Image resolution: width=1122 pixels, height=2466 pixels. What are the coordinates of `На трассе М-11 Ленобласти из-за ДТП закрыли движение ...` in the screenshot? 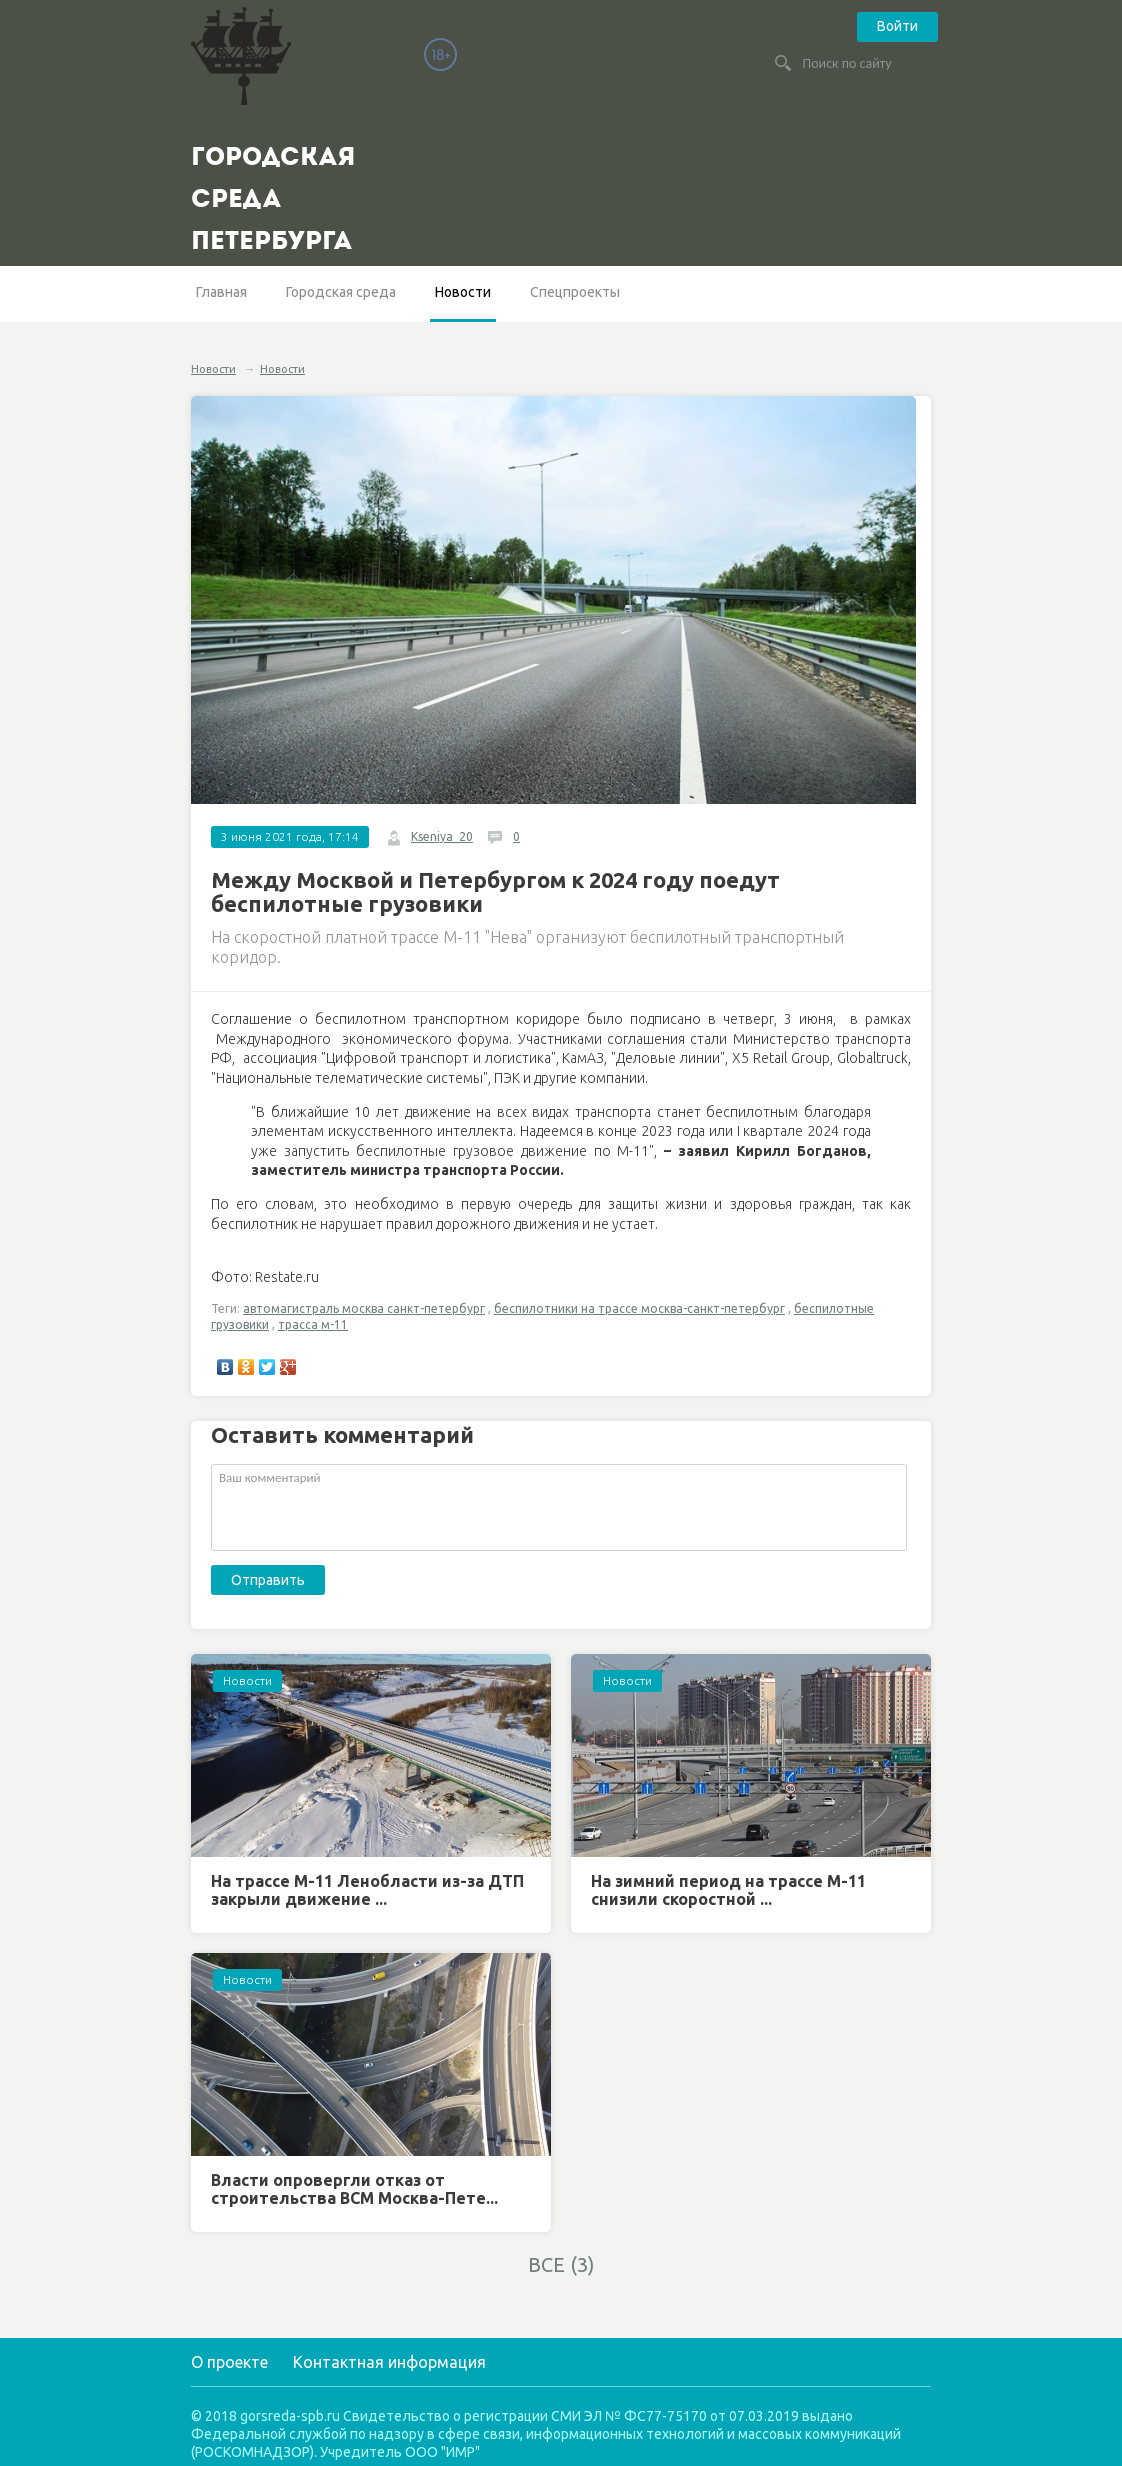 It's located at (367, 1890).